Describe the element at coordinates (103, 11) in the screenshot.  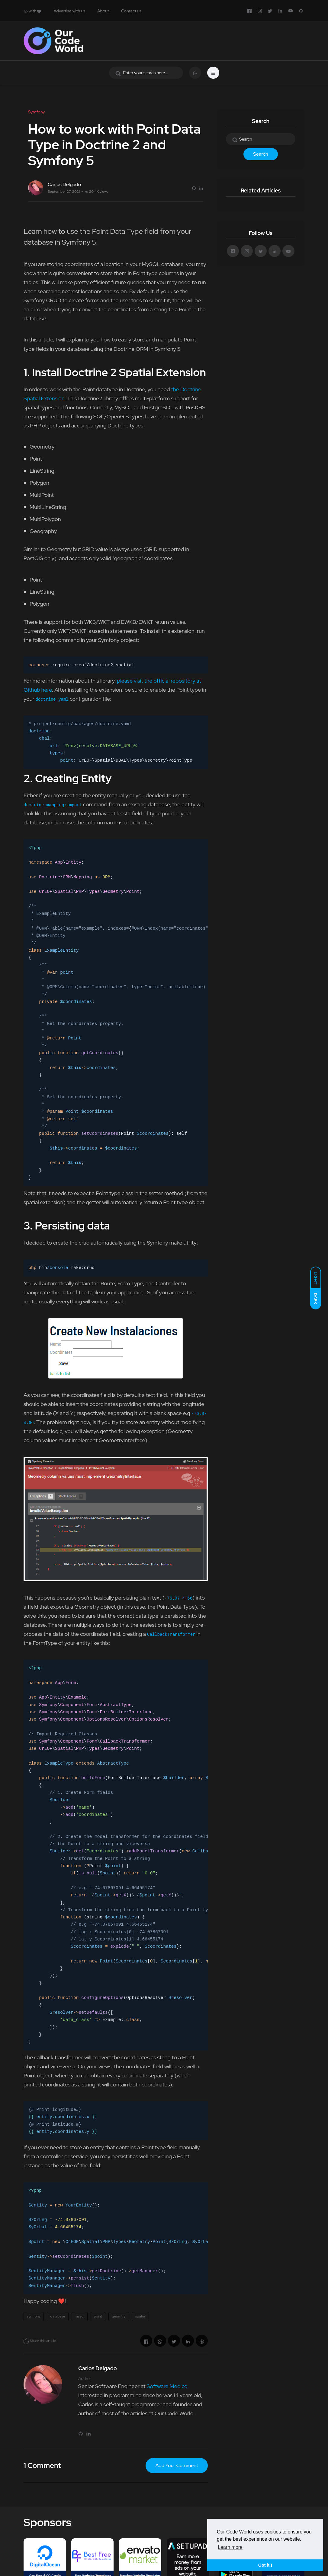
I see `About` at that location.